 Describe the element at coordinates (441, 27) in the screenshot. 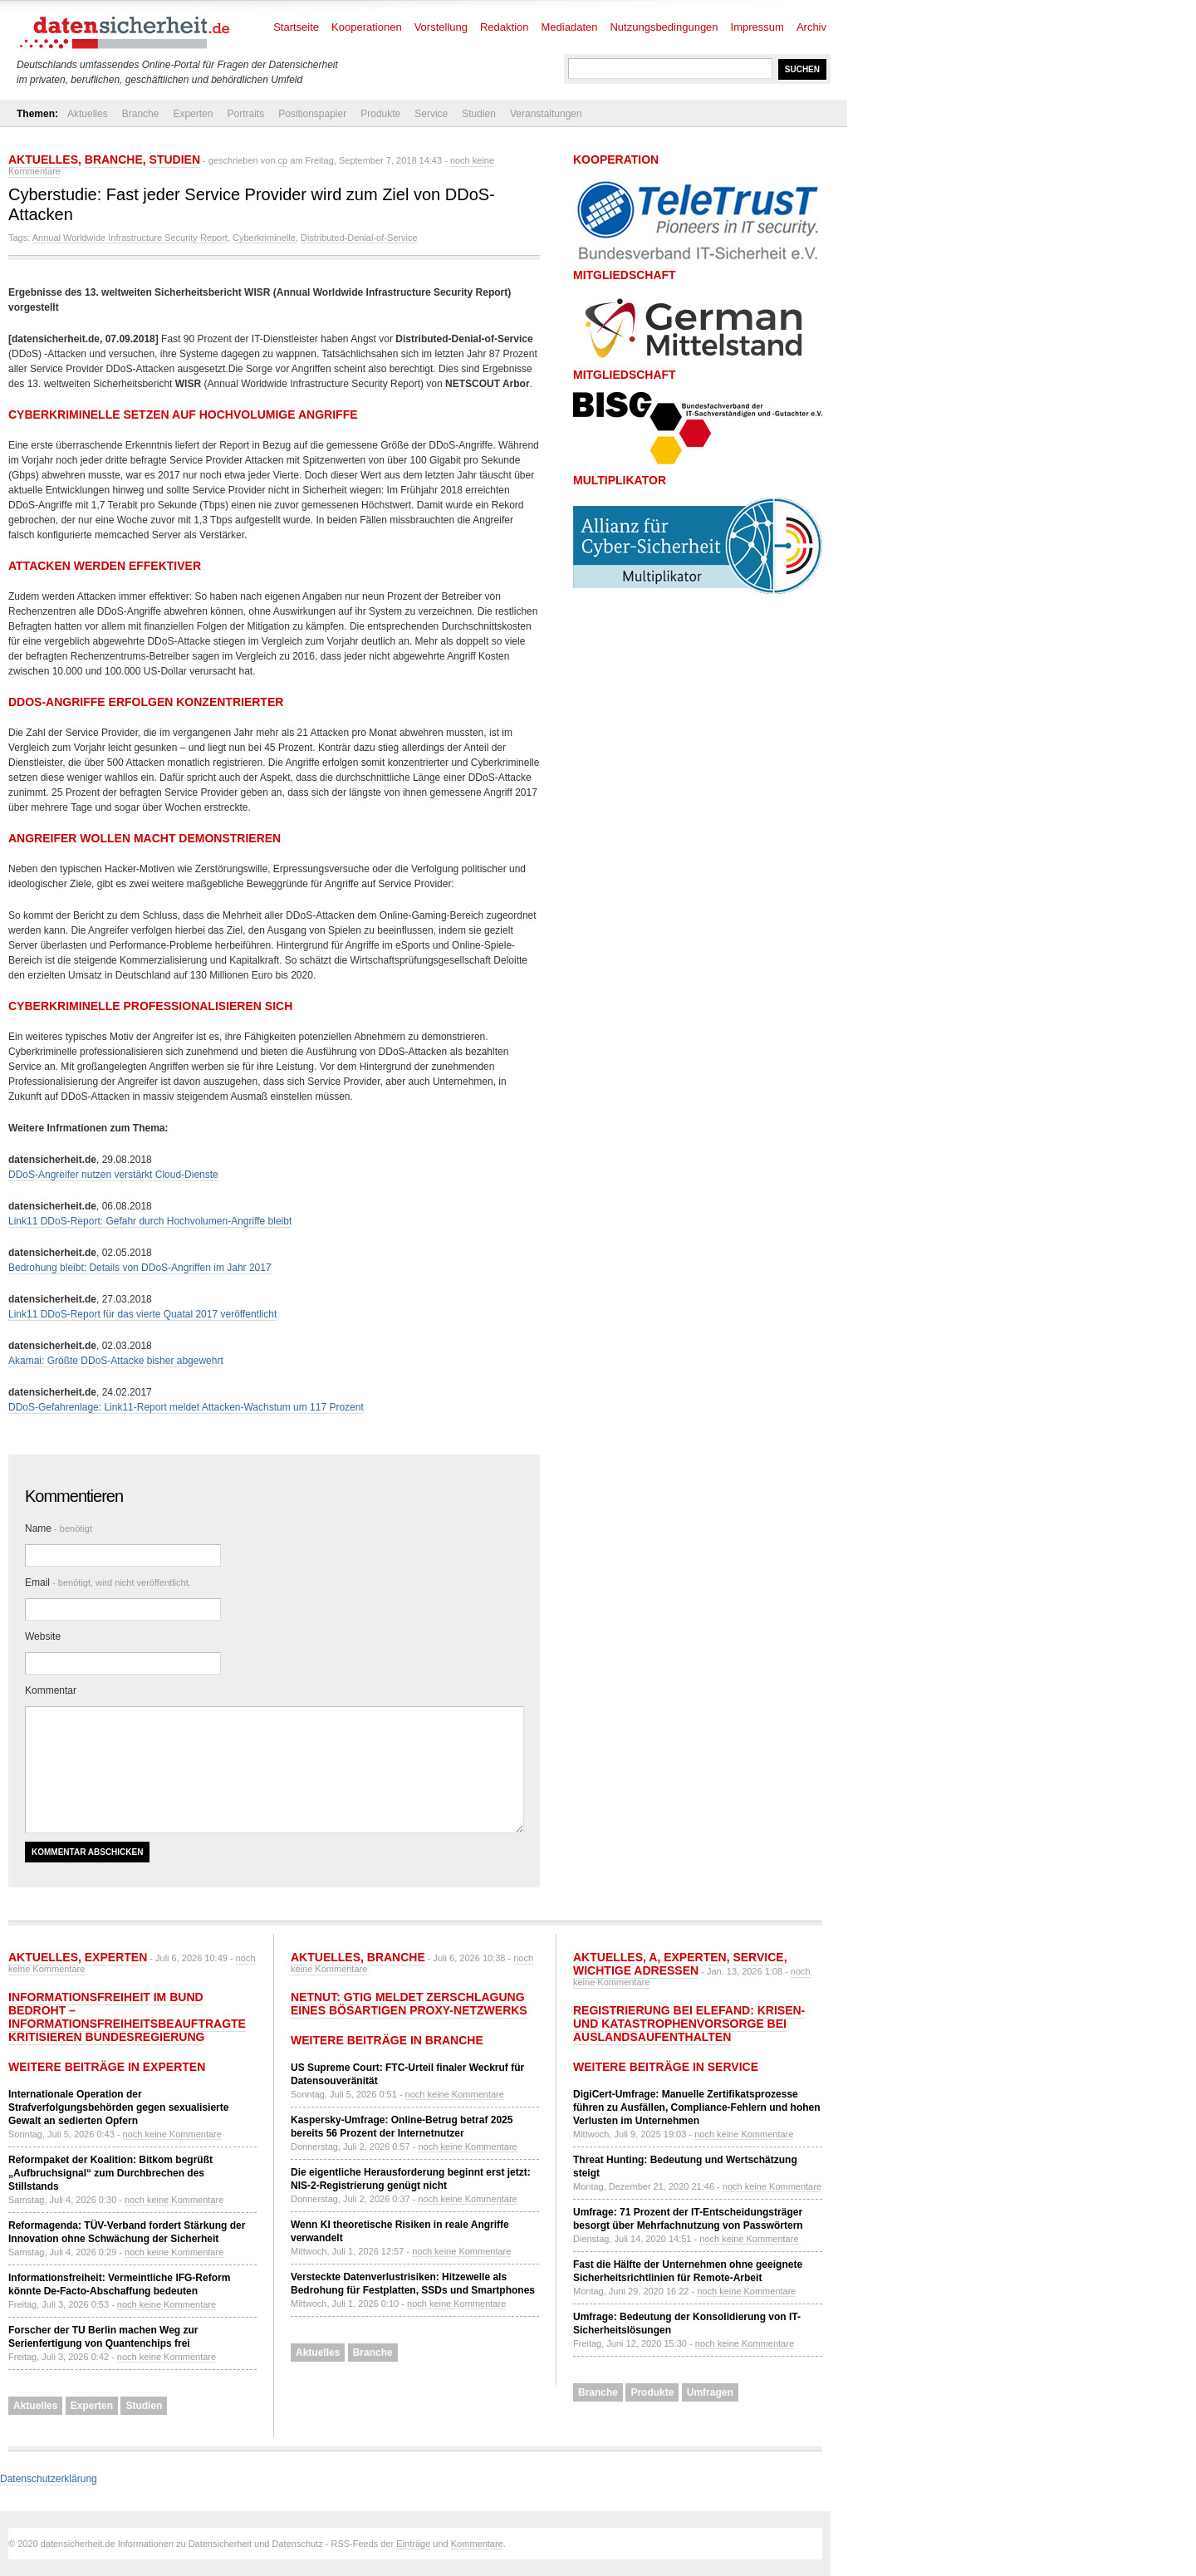

I see `Vorstellung` at that location.